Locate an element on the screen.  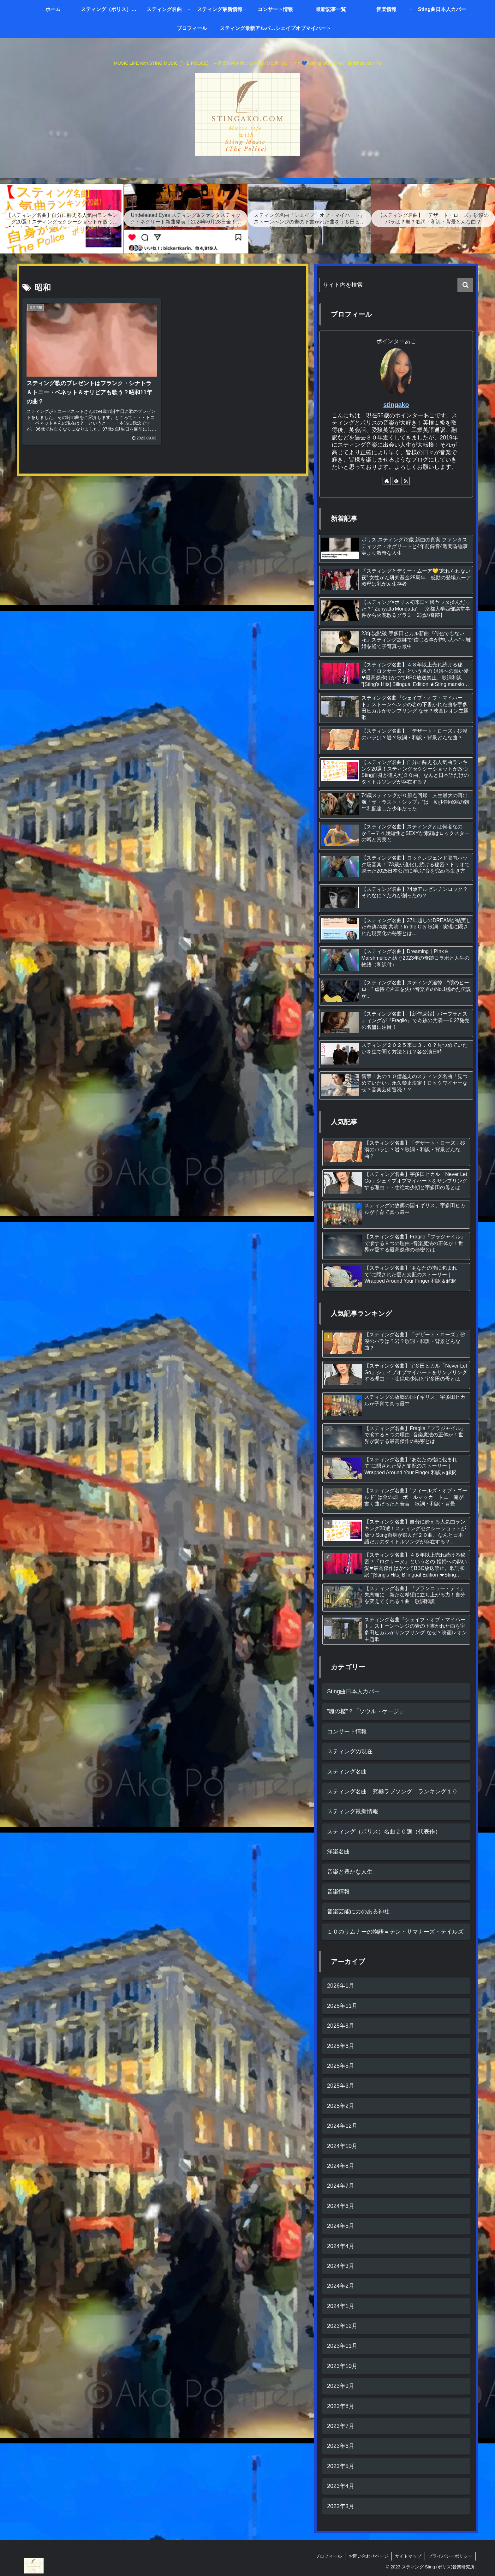
プライバシーポリシー is located at coordinates (450, 2556).